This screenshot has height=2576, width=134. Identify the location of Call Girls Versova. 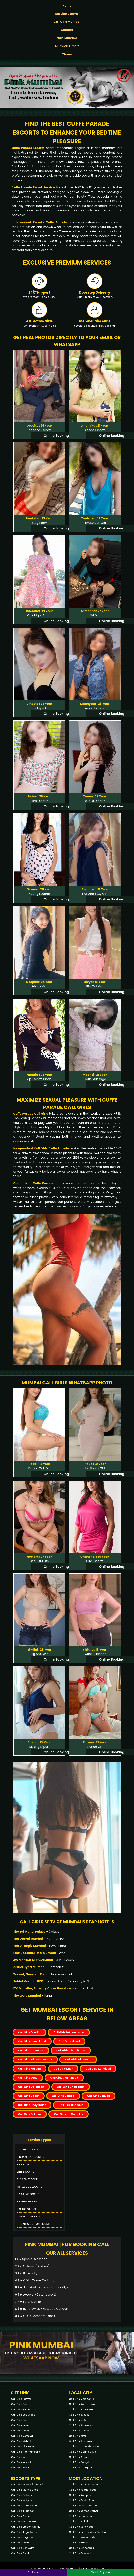
(22, 2436).